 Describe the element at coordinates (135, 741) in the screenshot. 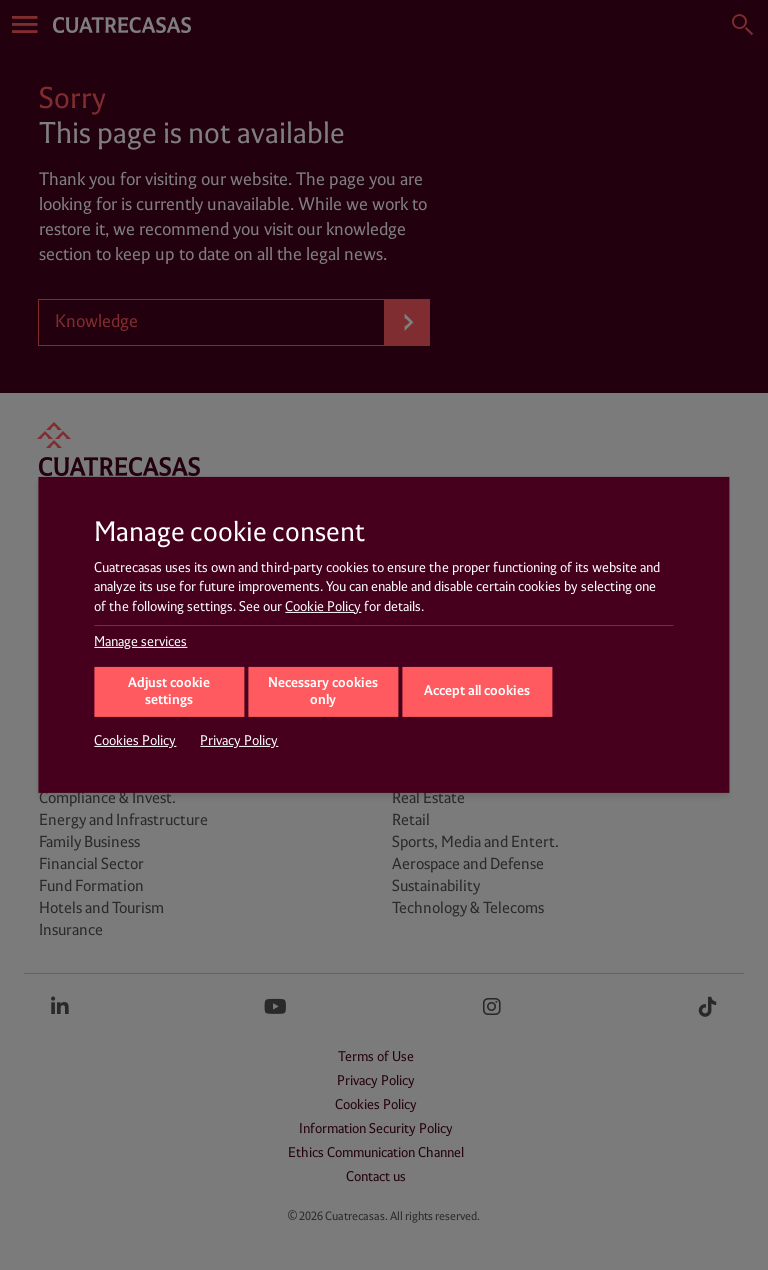

I see `Cookies Policy` at that location.